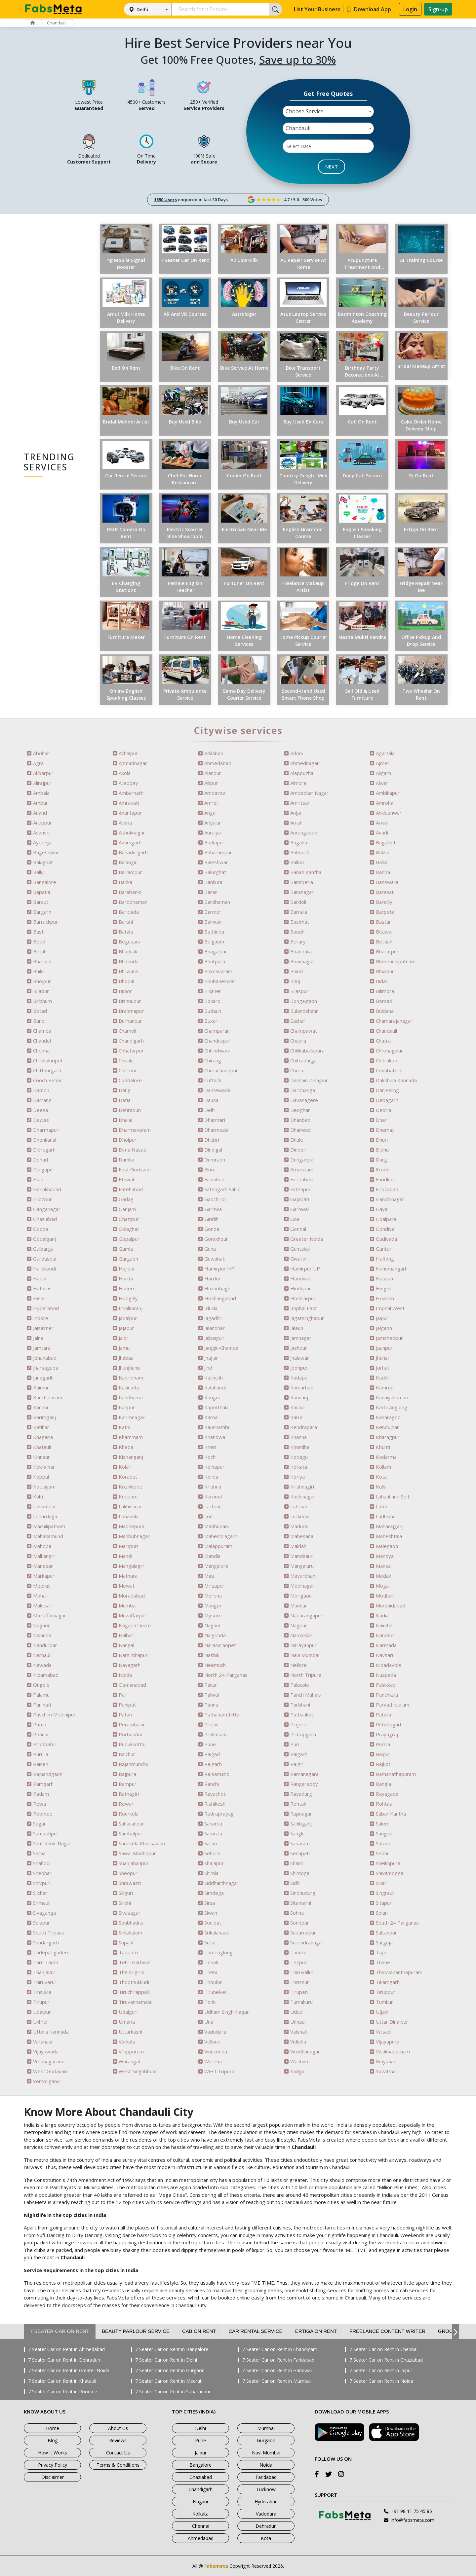 The width and height of the screenshot is (476, 2576). Describe the element at coordinates (127, 1704) in the screenshot. I see `Panipat` at that location.